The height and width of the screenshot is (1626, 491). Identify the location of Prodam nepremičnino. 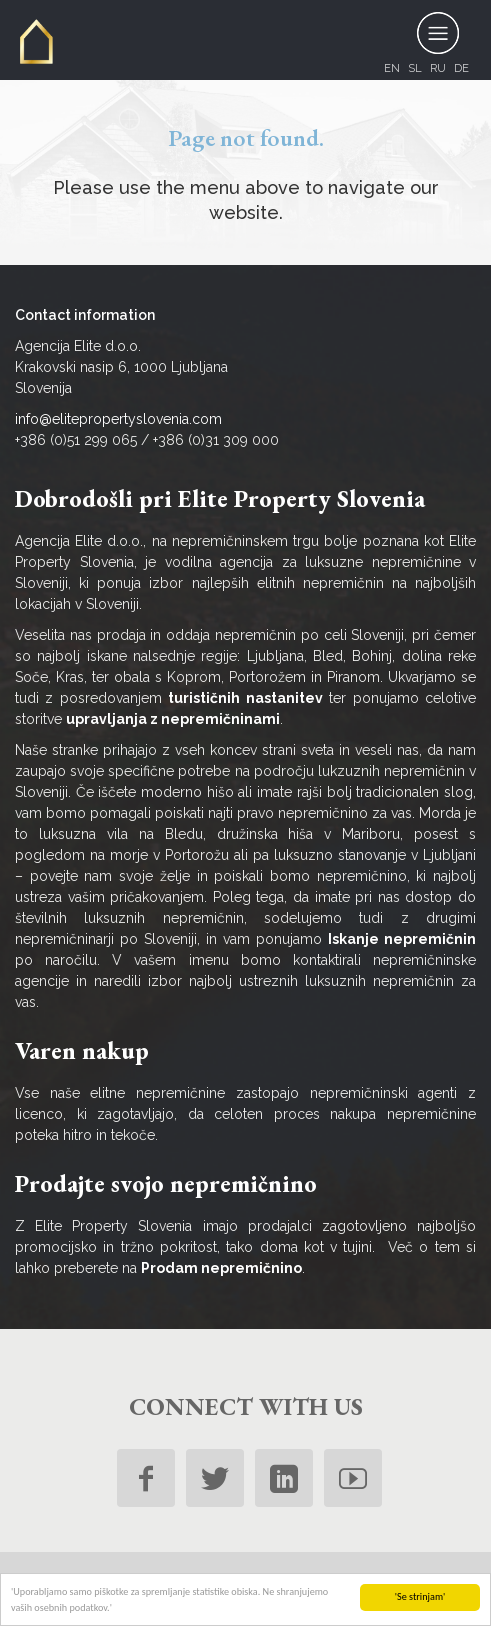
(221, 1268).